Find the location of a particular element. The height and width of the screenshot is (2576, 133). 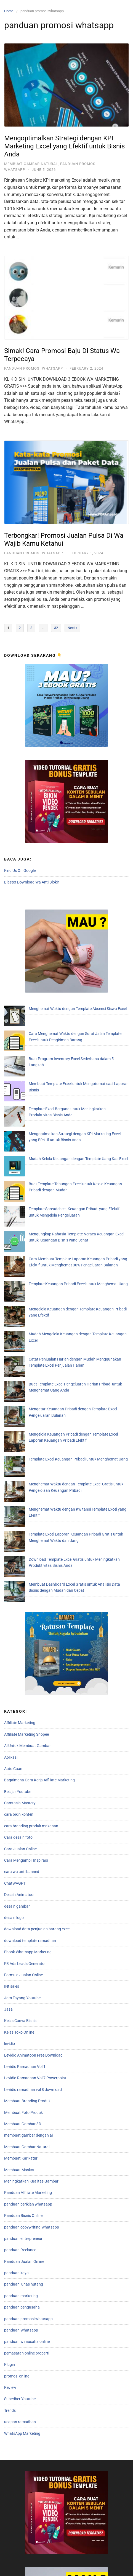

Subcriber Youtube is located at coordinates (20, 2166).